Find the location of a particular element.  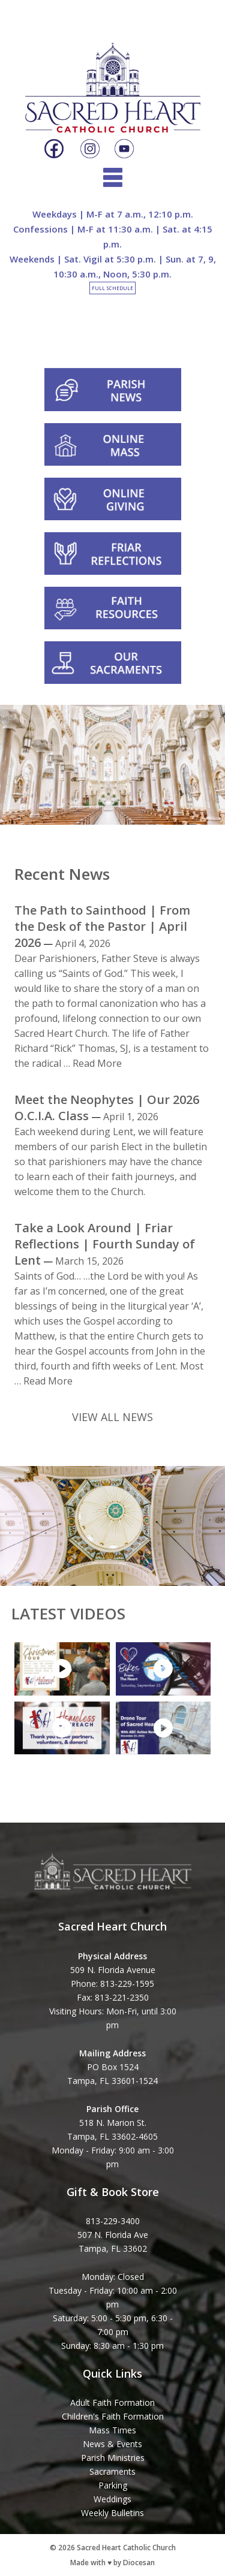

Made with ♥ by Diocesan is located at coordinates (112, 2562).